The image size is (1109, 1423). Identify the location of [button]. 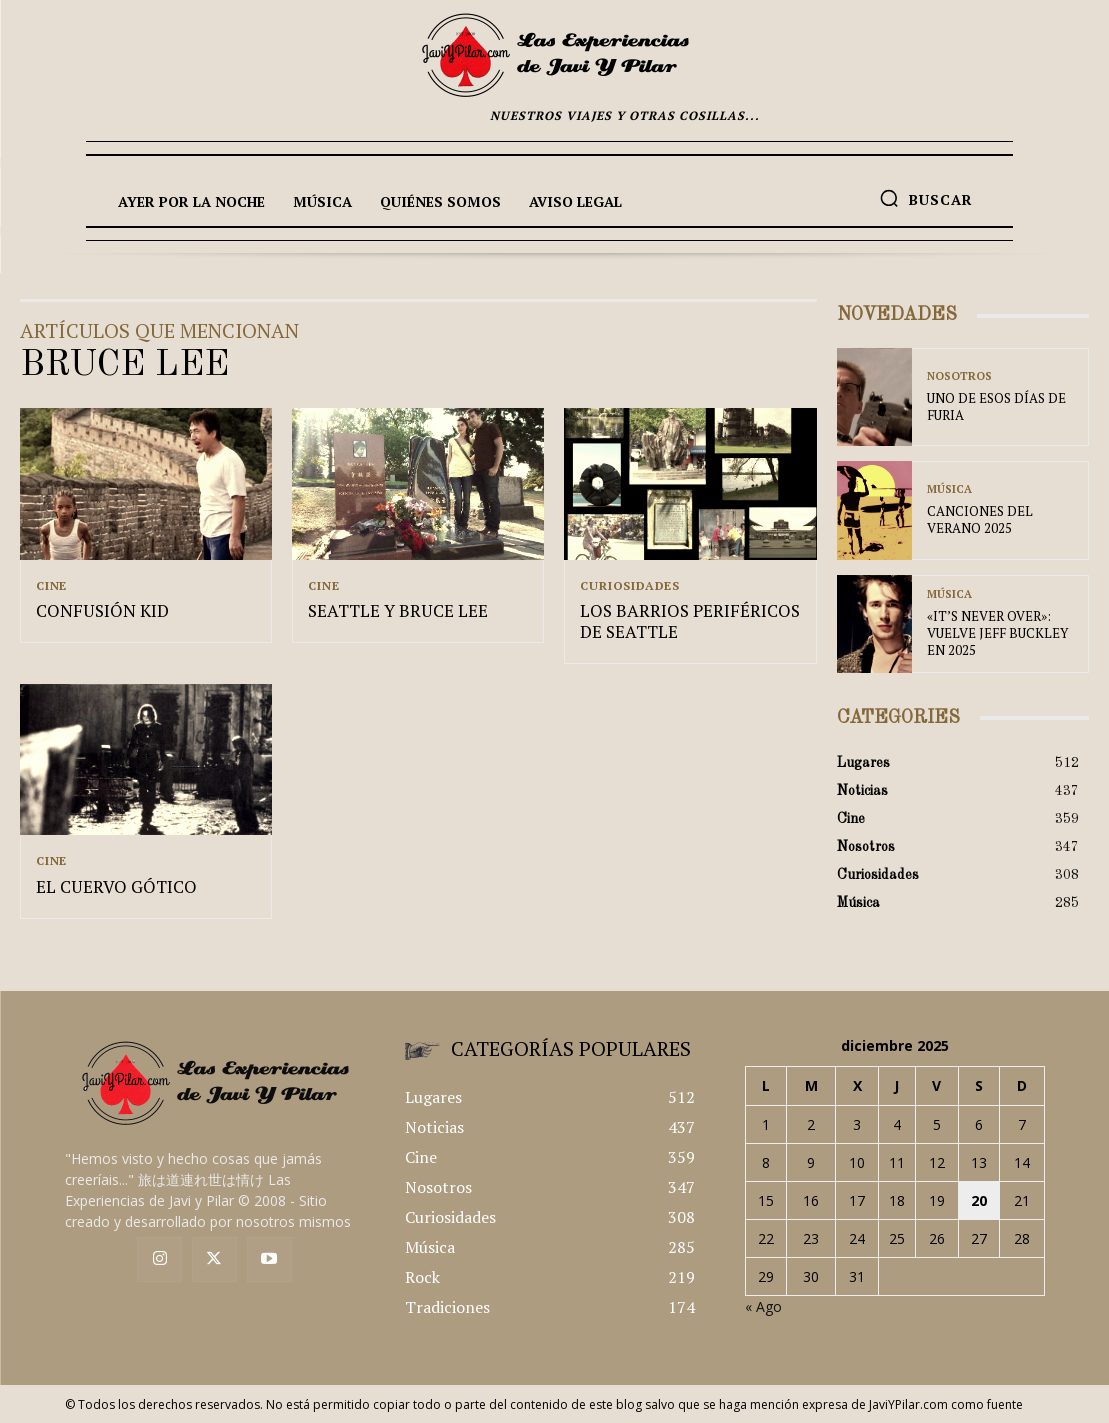
(926, 198).